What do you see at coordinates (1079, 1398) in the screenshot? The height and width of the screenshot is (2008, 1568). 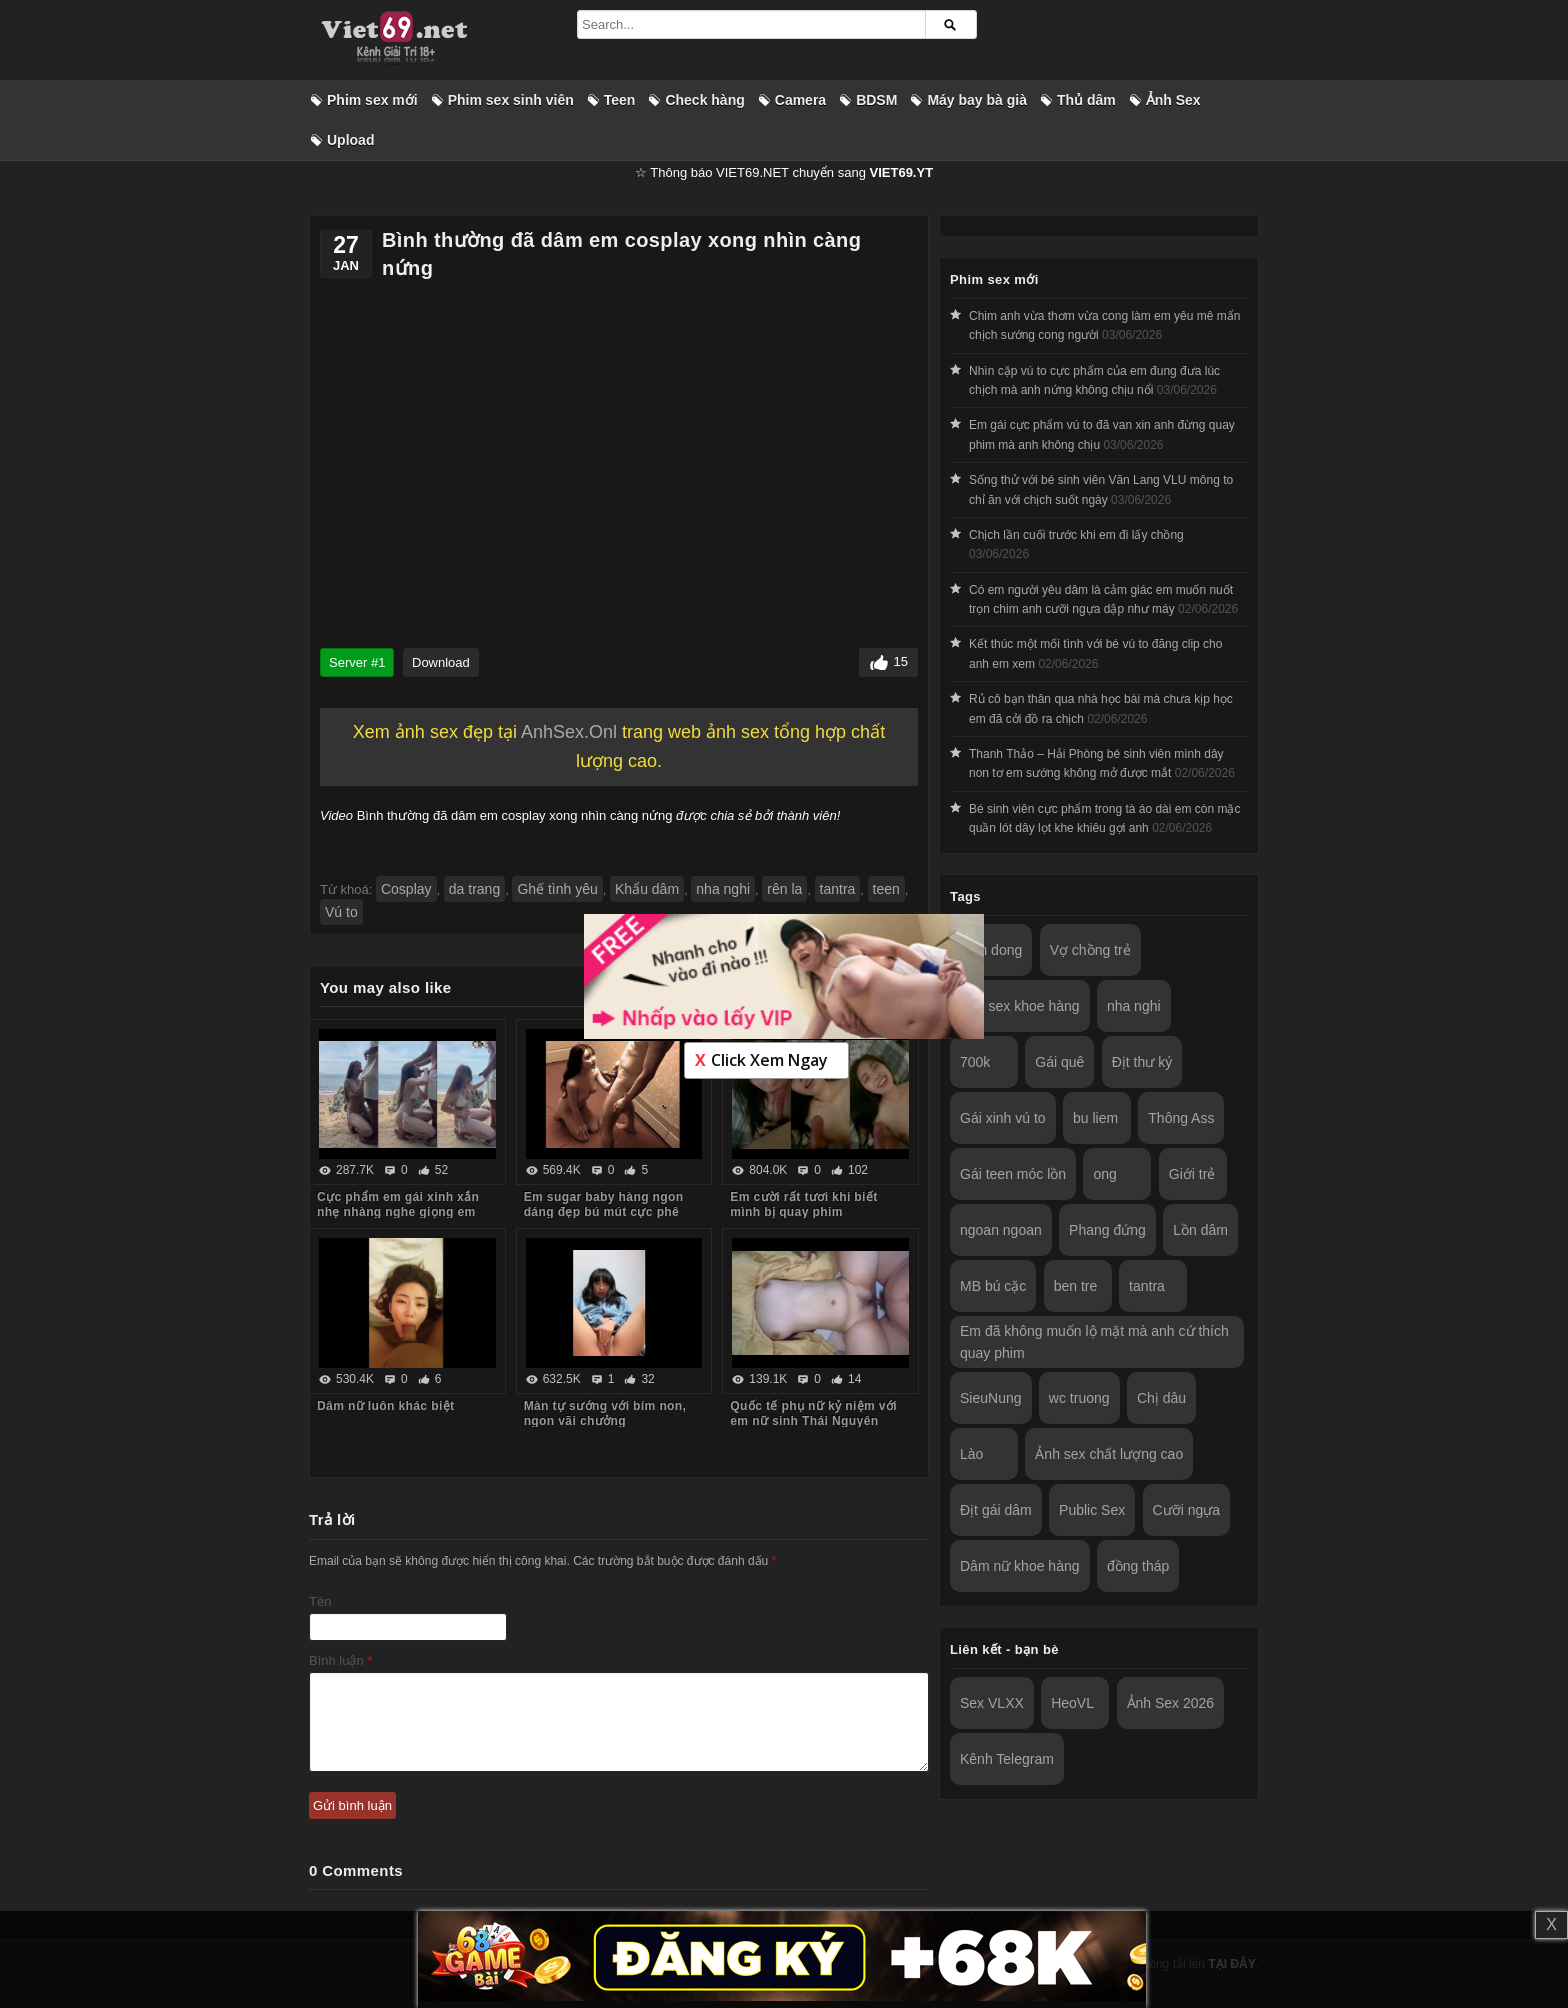 I see `wc truong` at bounding box center [1079, 1398].